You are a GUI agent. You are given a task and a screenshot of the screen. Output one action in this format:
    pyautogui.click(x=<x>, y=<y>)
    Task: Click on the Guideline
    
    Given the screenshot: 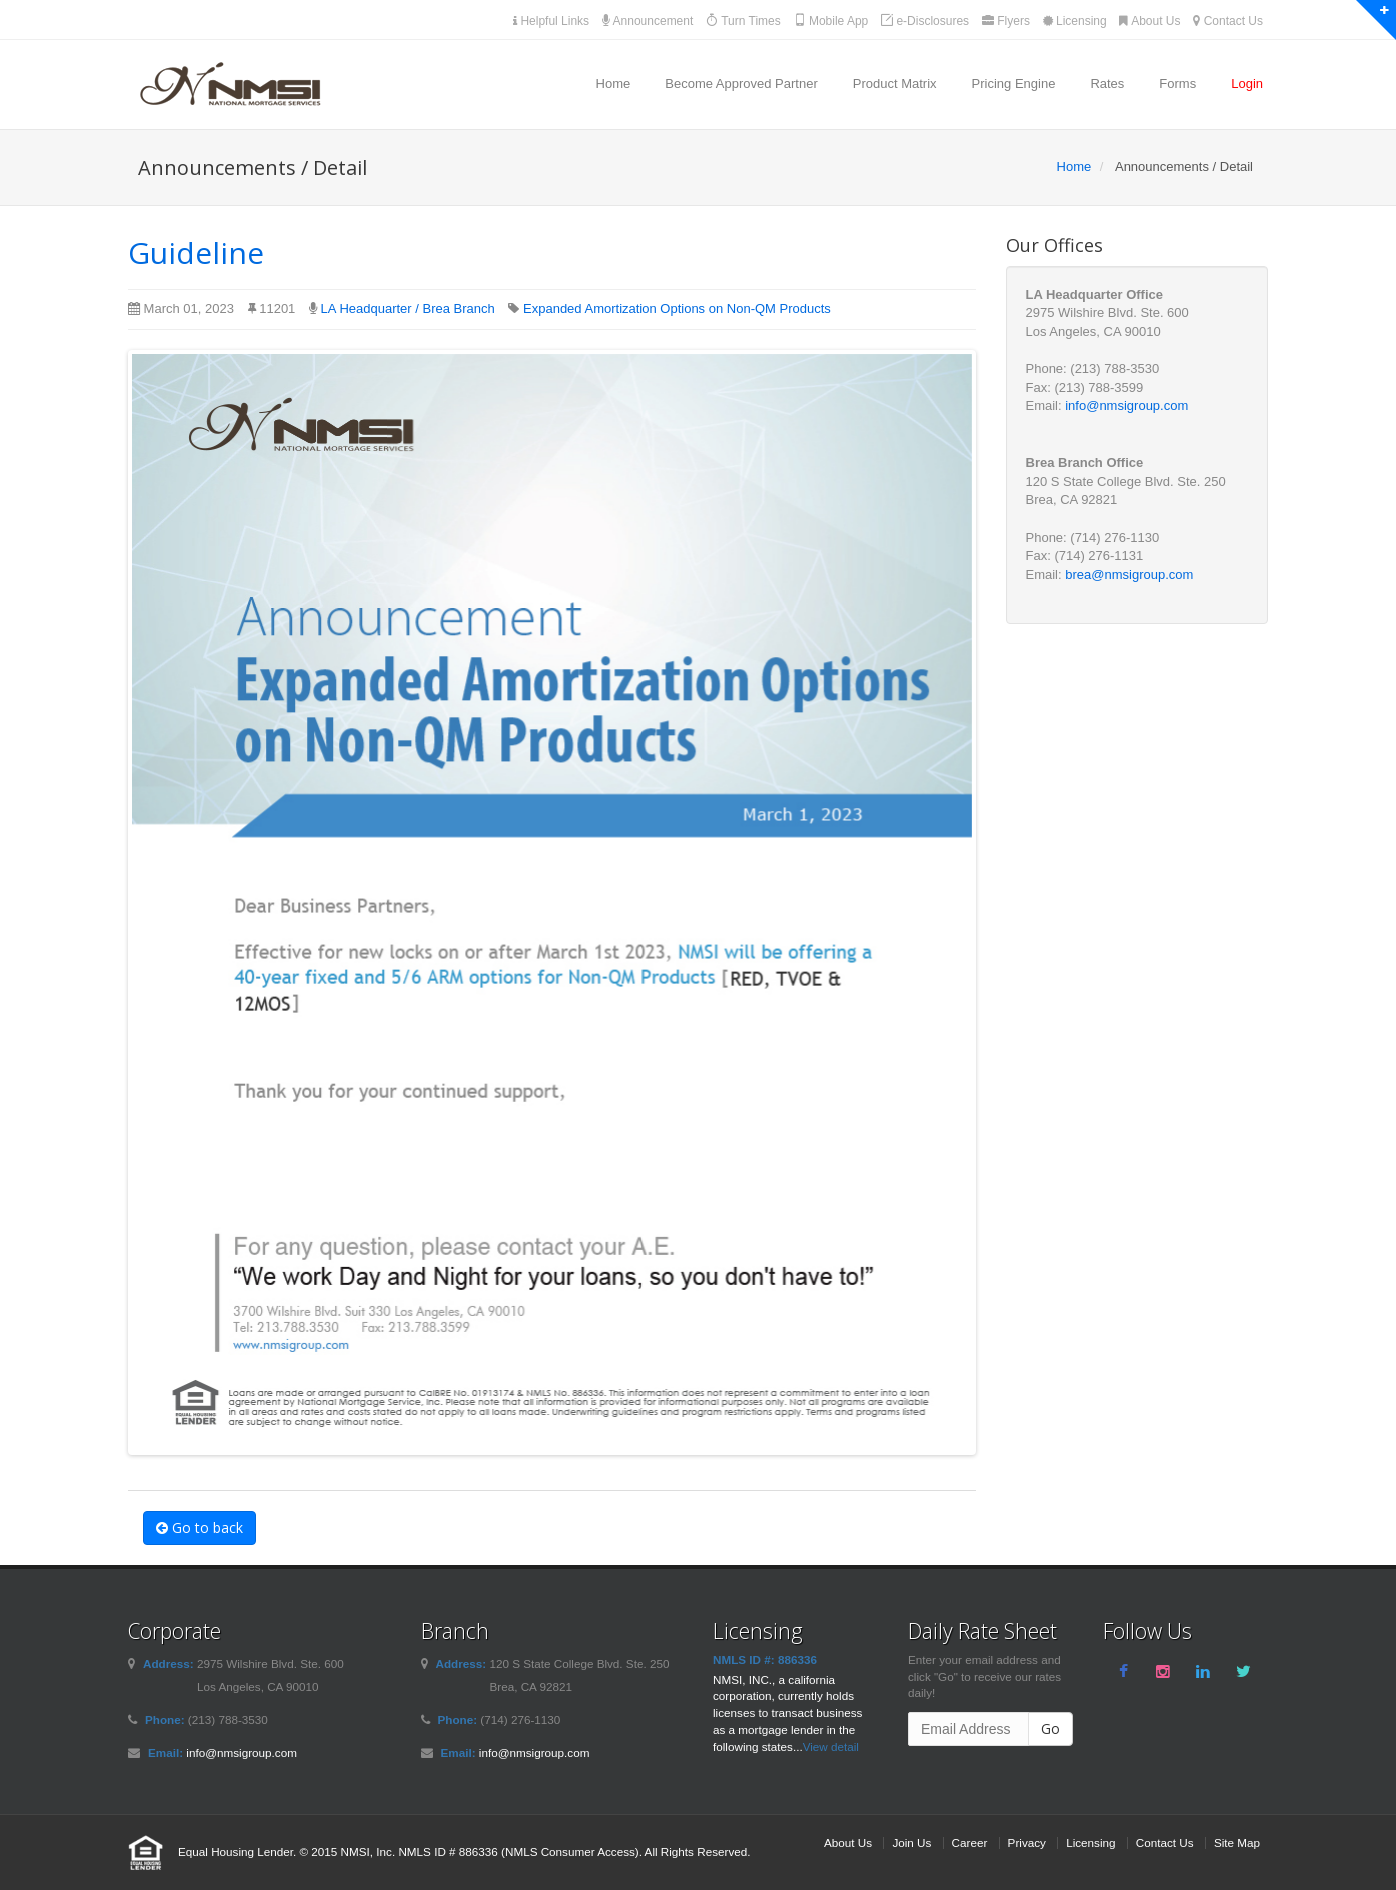 What is the action you would take?
    pyautogui.click(x=196, y=252)
    